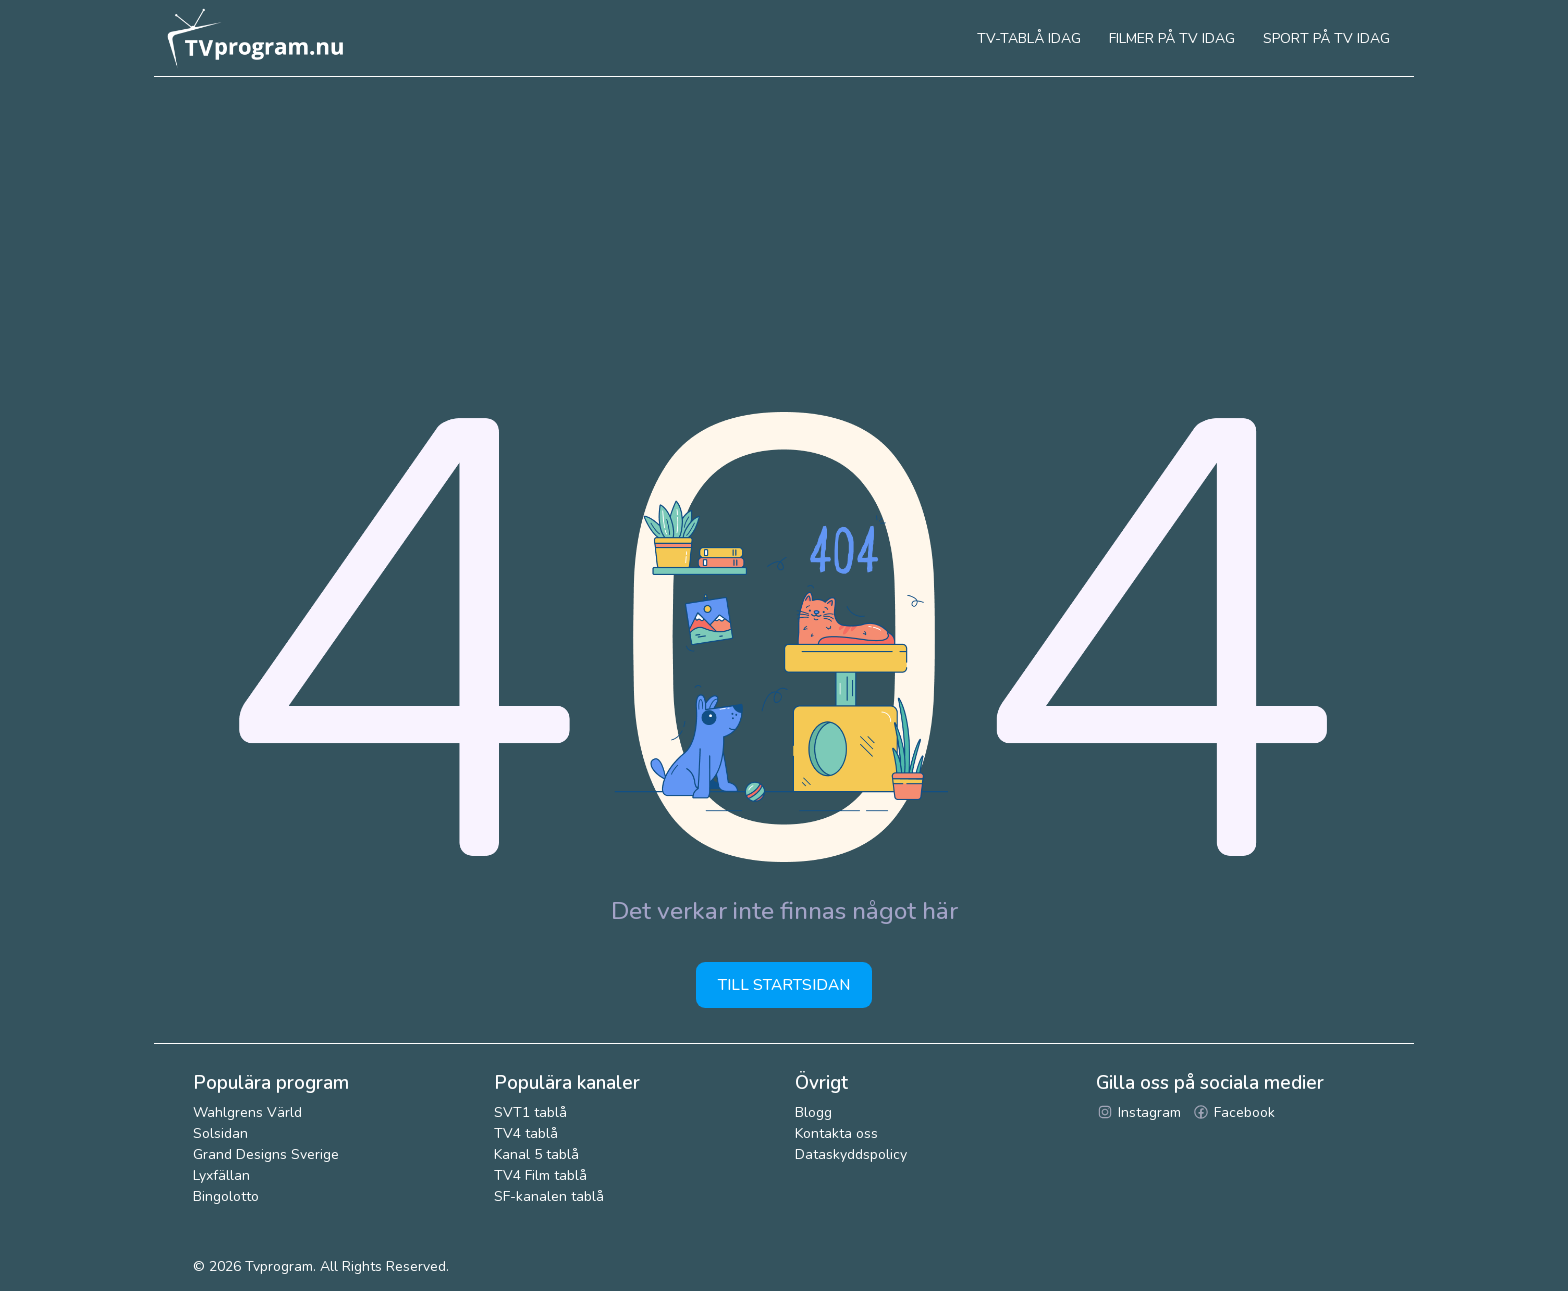  I want to click on Dataskyddspolicy, so click(851, 1154).